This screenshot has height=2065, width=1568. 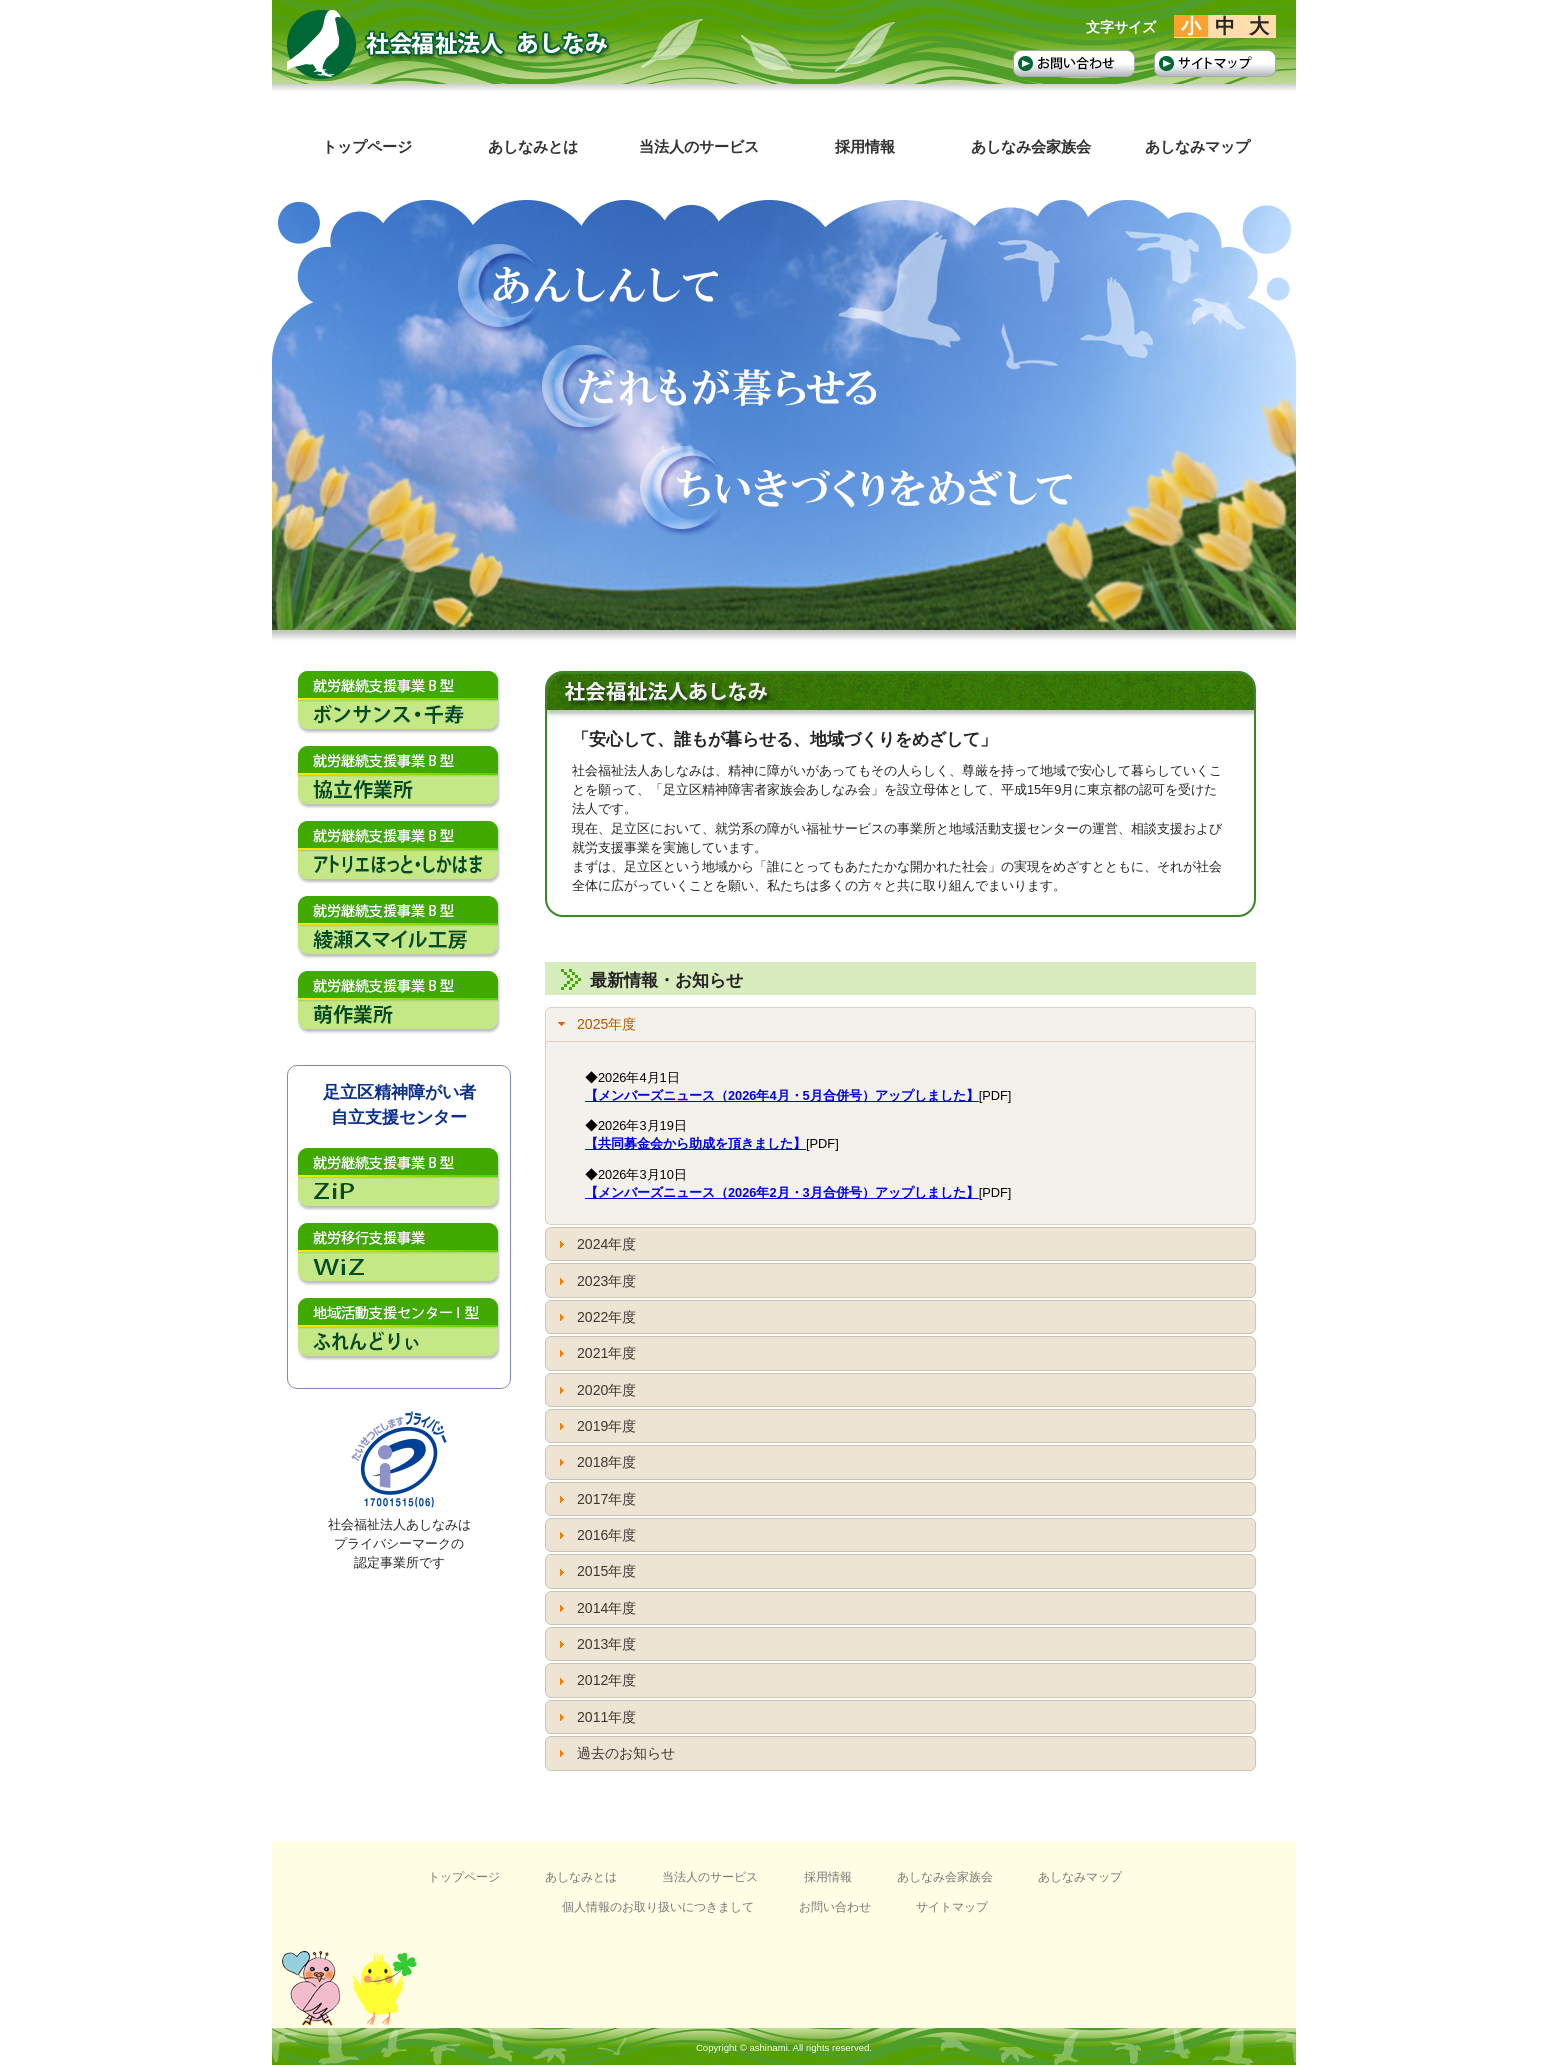 What do you see at coordinates (594, 1717) in the screenshot?
I see `2011年度 [tab]` at bounding box center [594, 1717].